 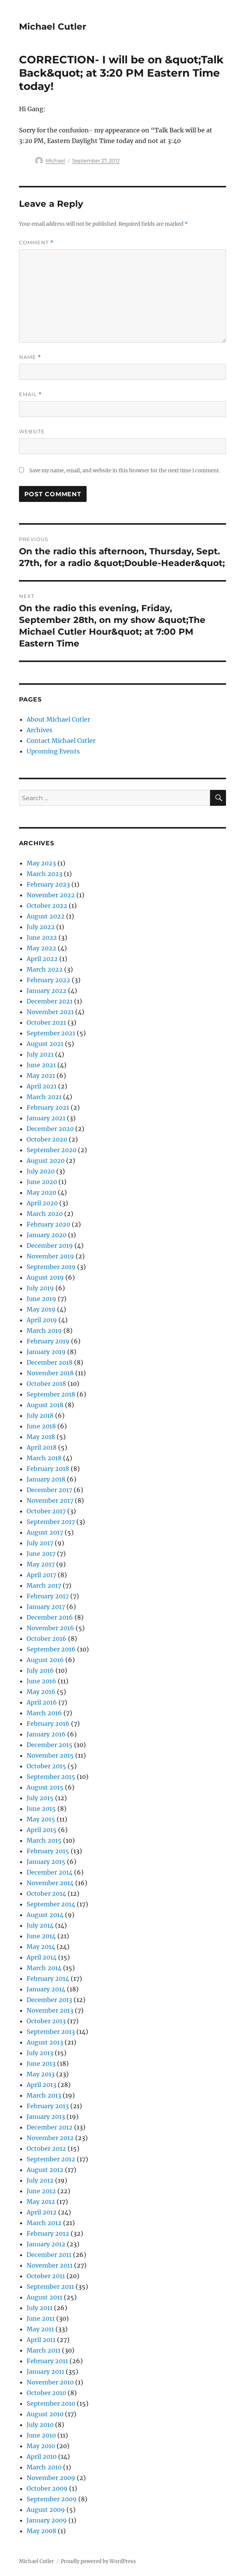 I want to click on Comment, so click(x=36, y=242).